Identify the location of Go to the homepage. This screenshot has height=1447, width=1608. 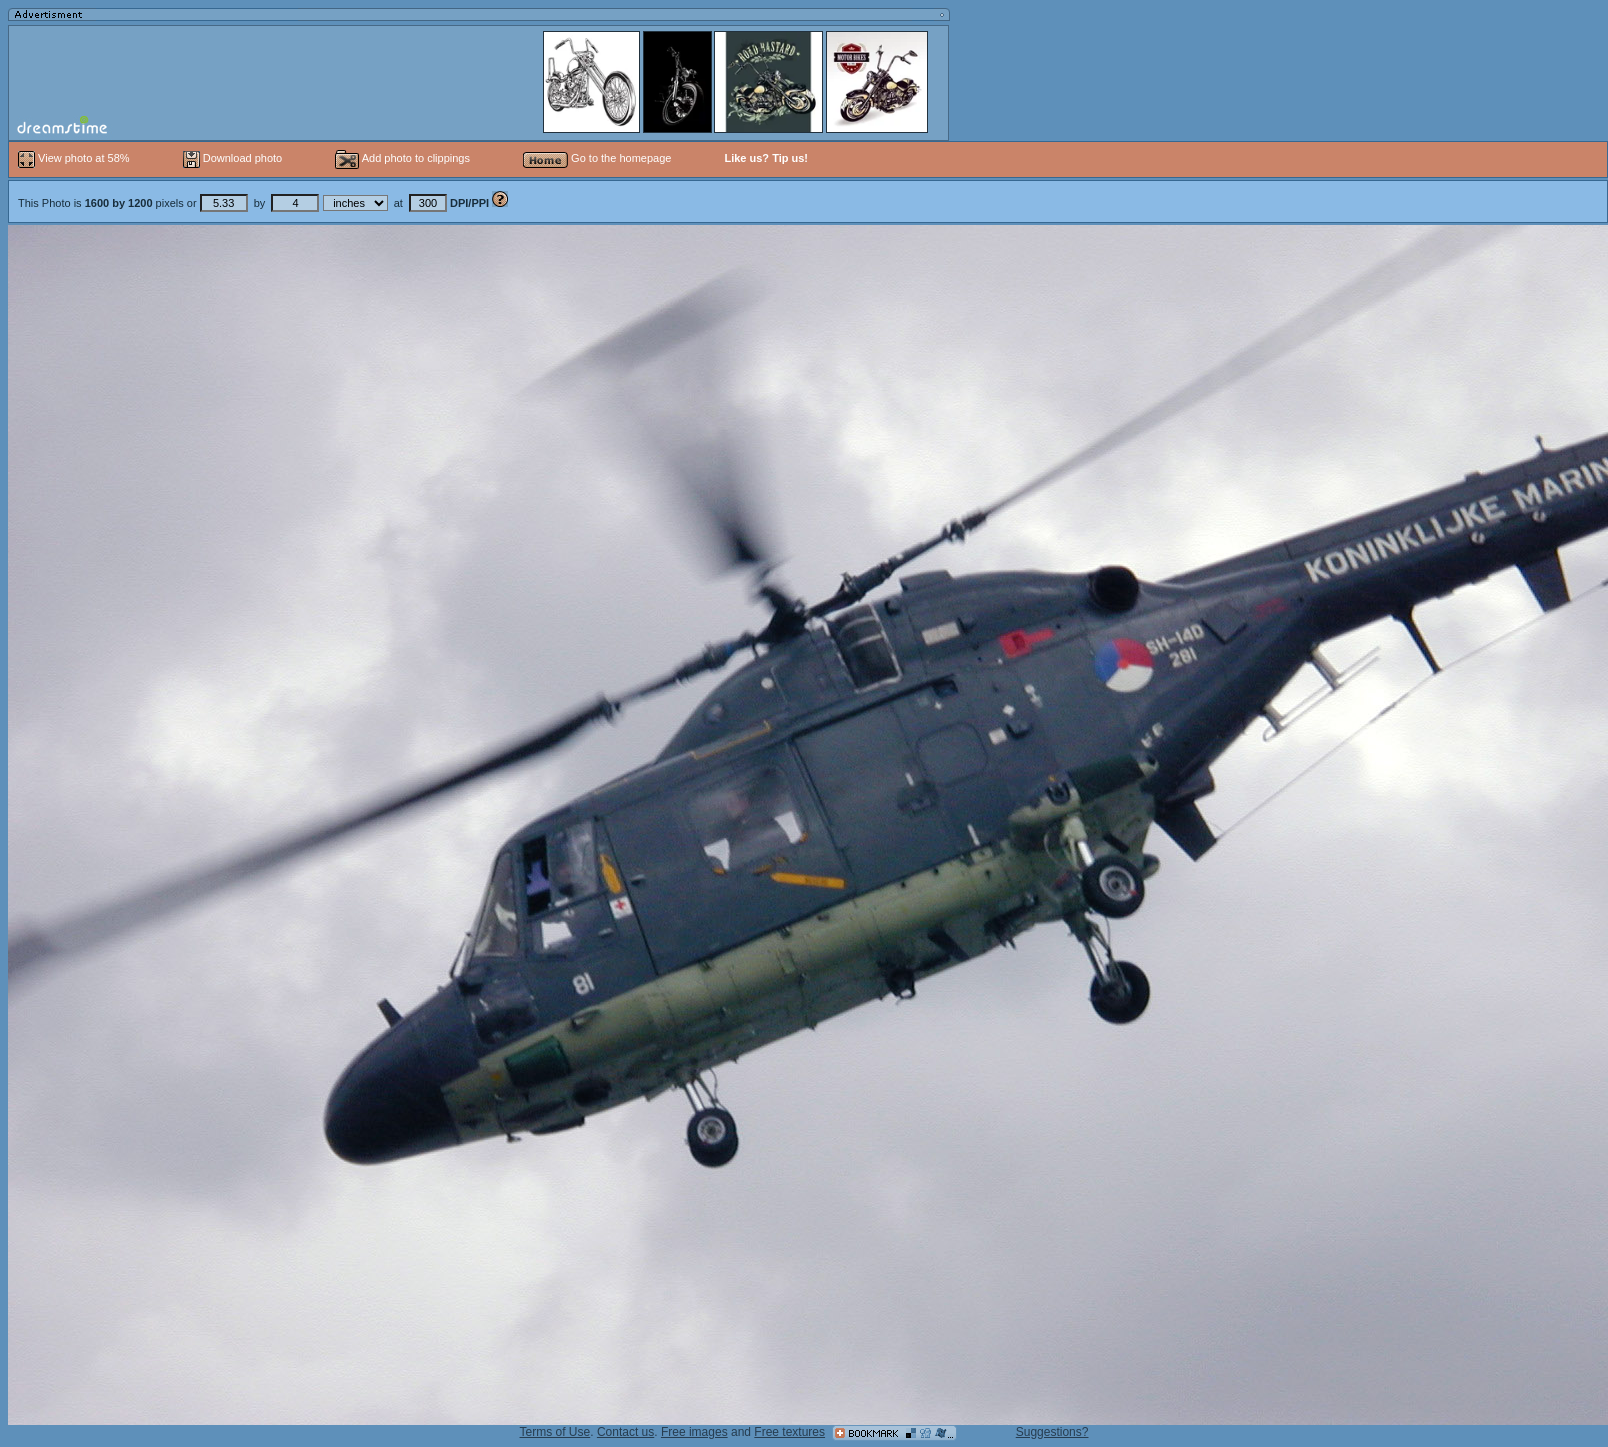
(597, 158).